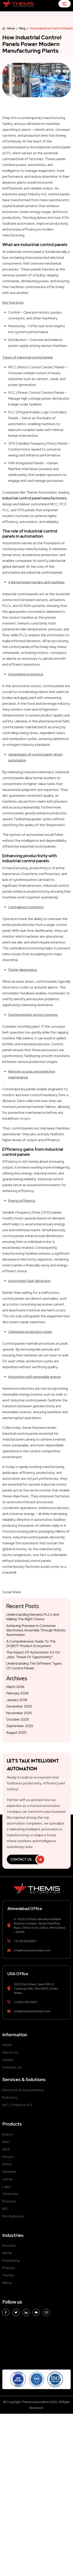  What do you see at coordinates (34, 1665) in the screenshot?
I see `Understanding The Different Types Of Control Panels` at bounding box center [34, 1665].